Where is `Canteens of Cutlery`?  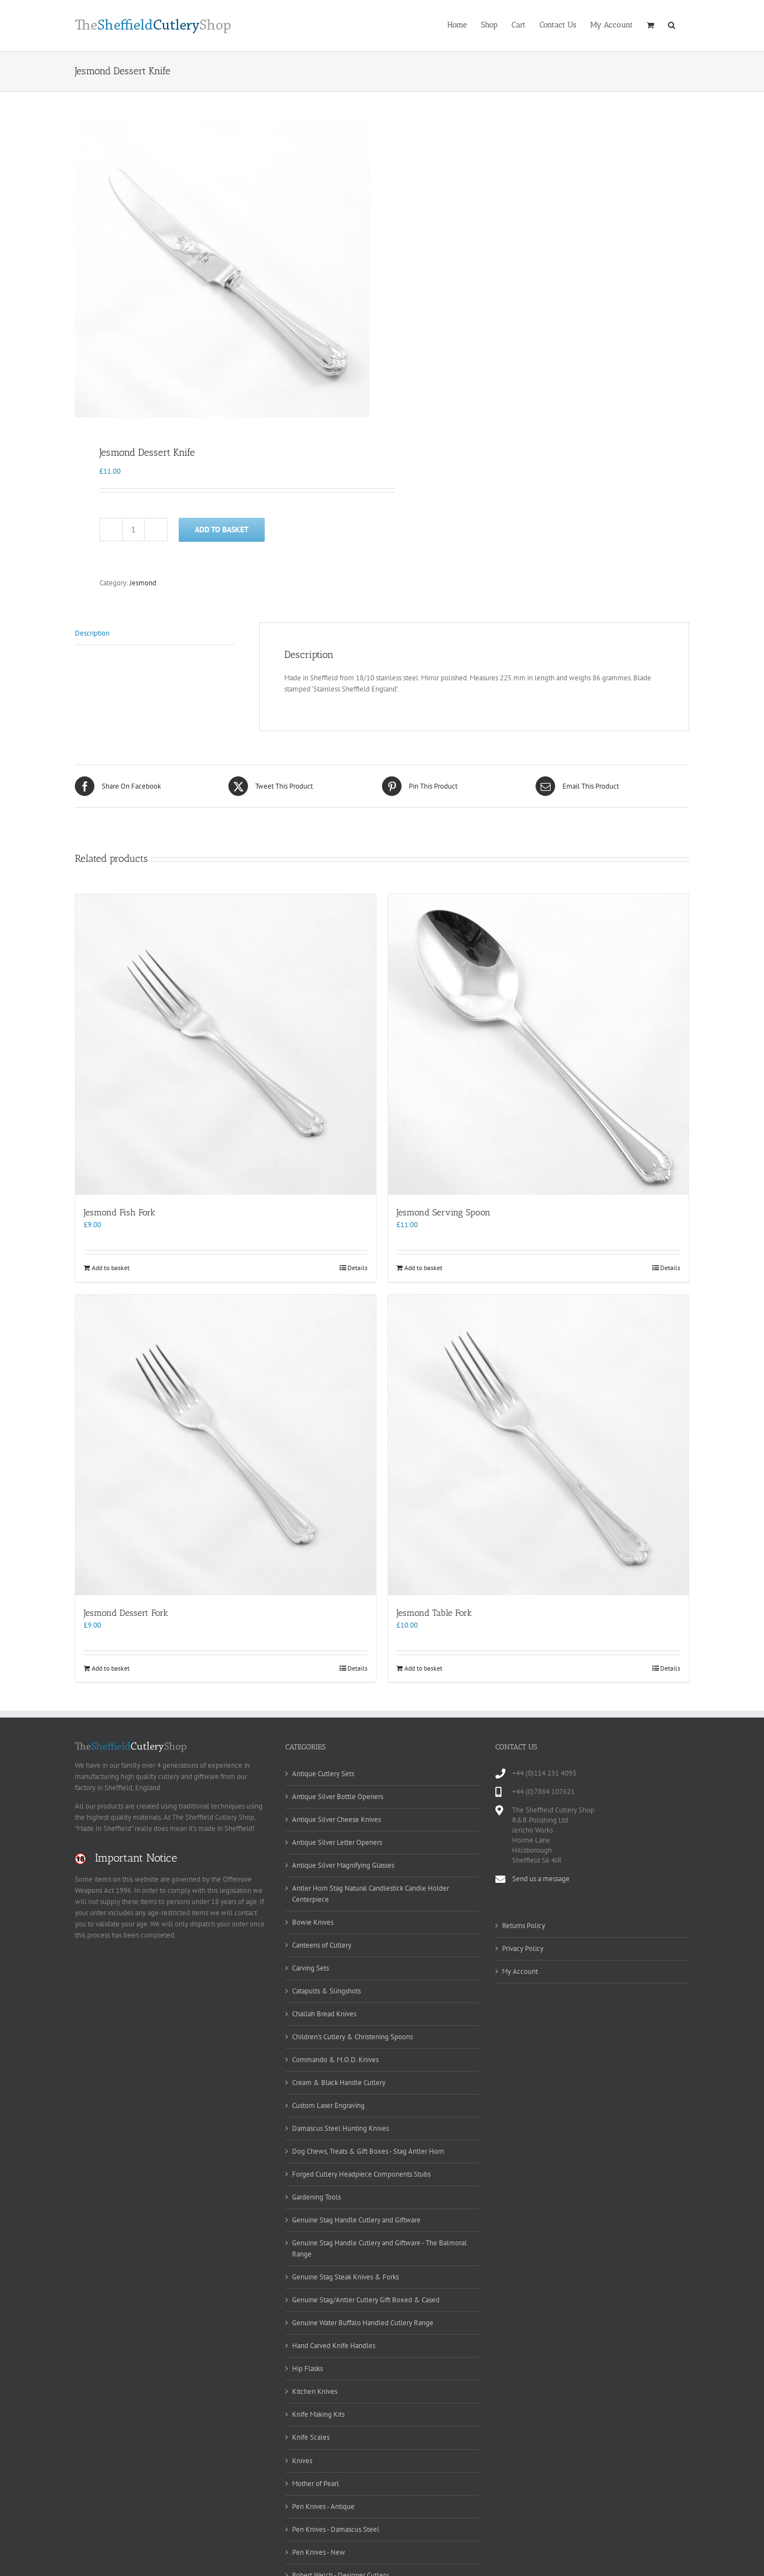
Canteens of Cutlery is located at coordinates (321, 1945).